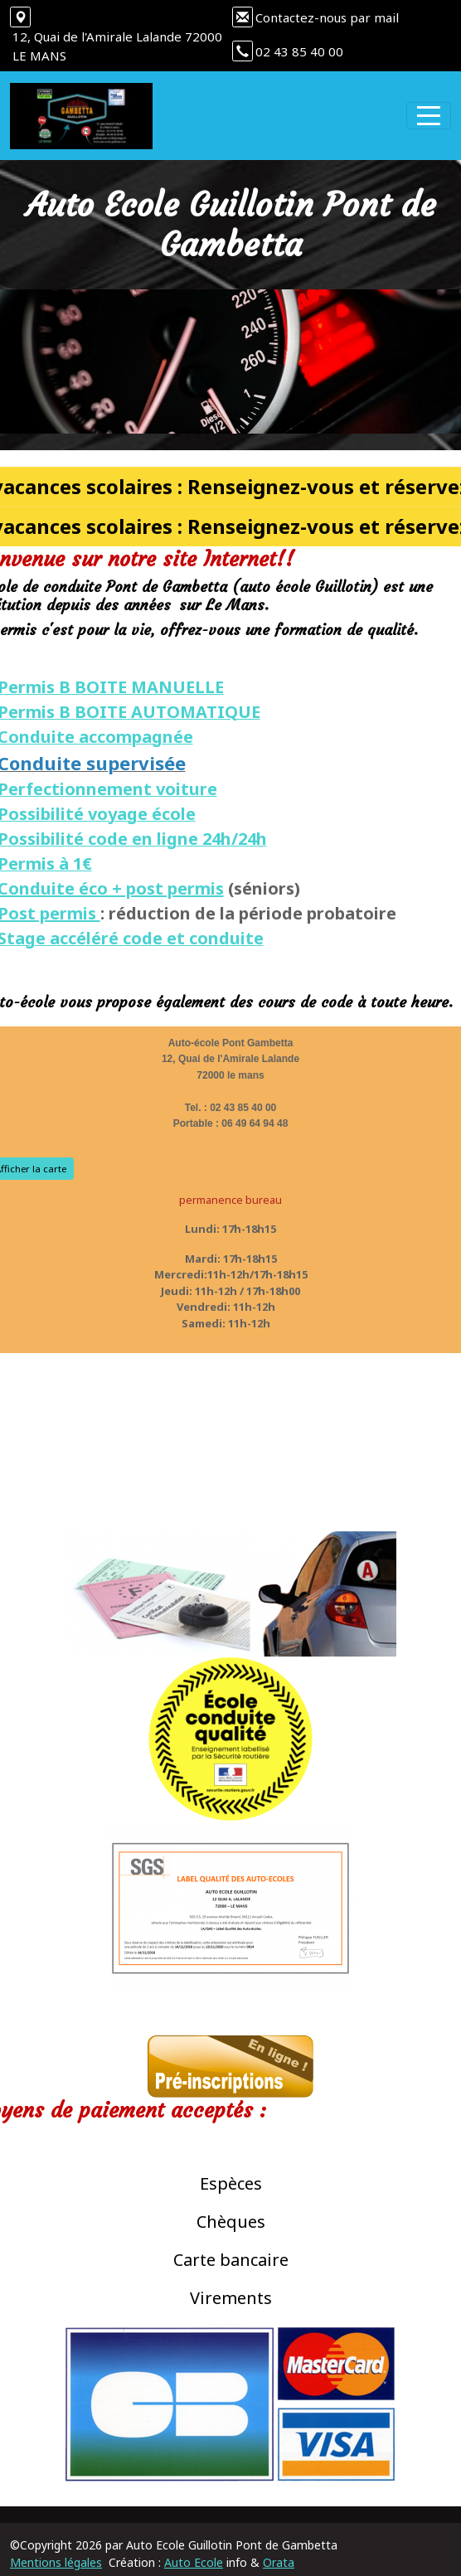  I want to click on Orata, so click(278, 2562).